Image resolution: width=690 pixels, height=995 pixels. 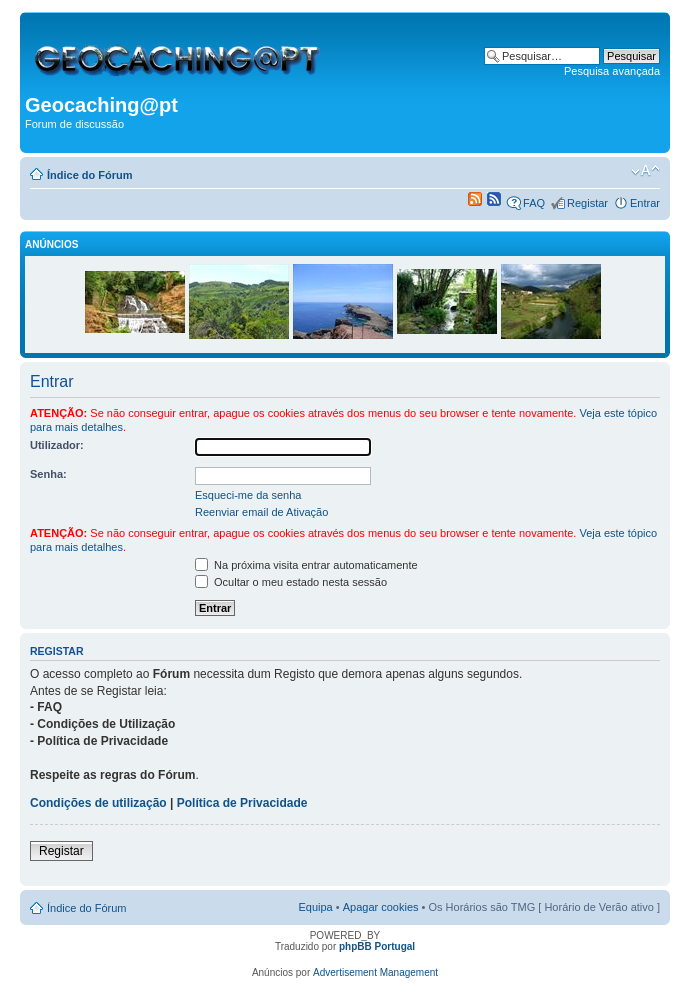 What do you see at coordinates (261, 512) in the screenshot?
I see `Reenviar email de Ativação` at bounding box center [261, 512].